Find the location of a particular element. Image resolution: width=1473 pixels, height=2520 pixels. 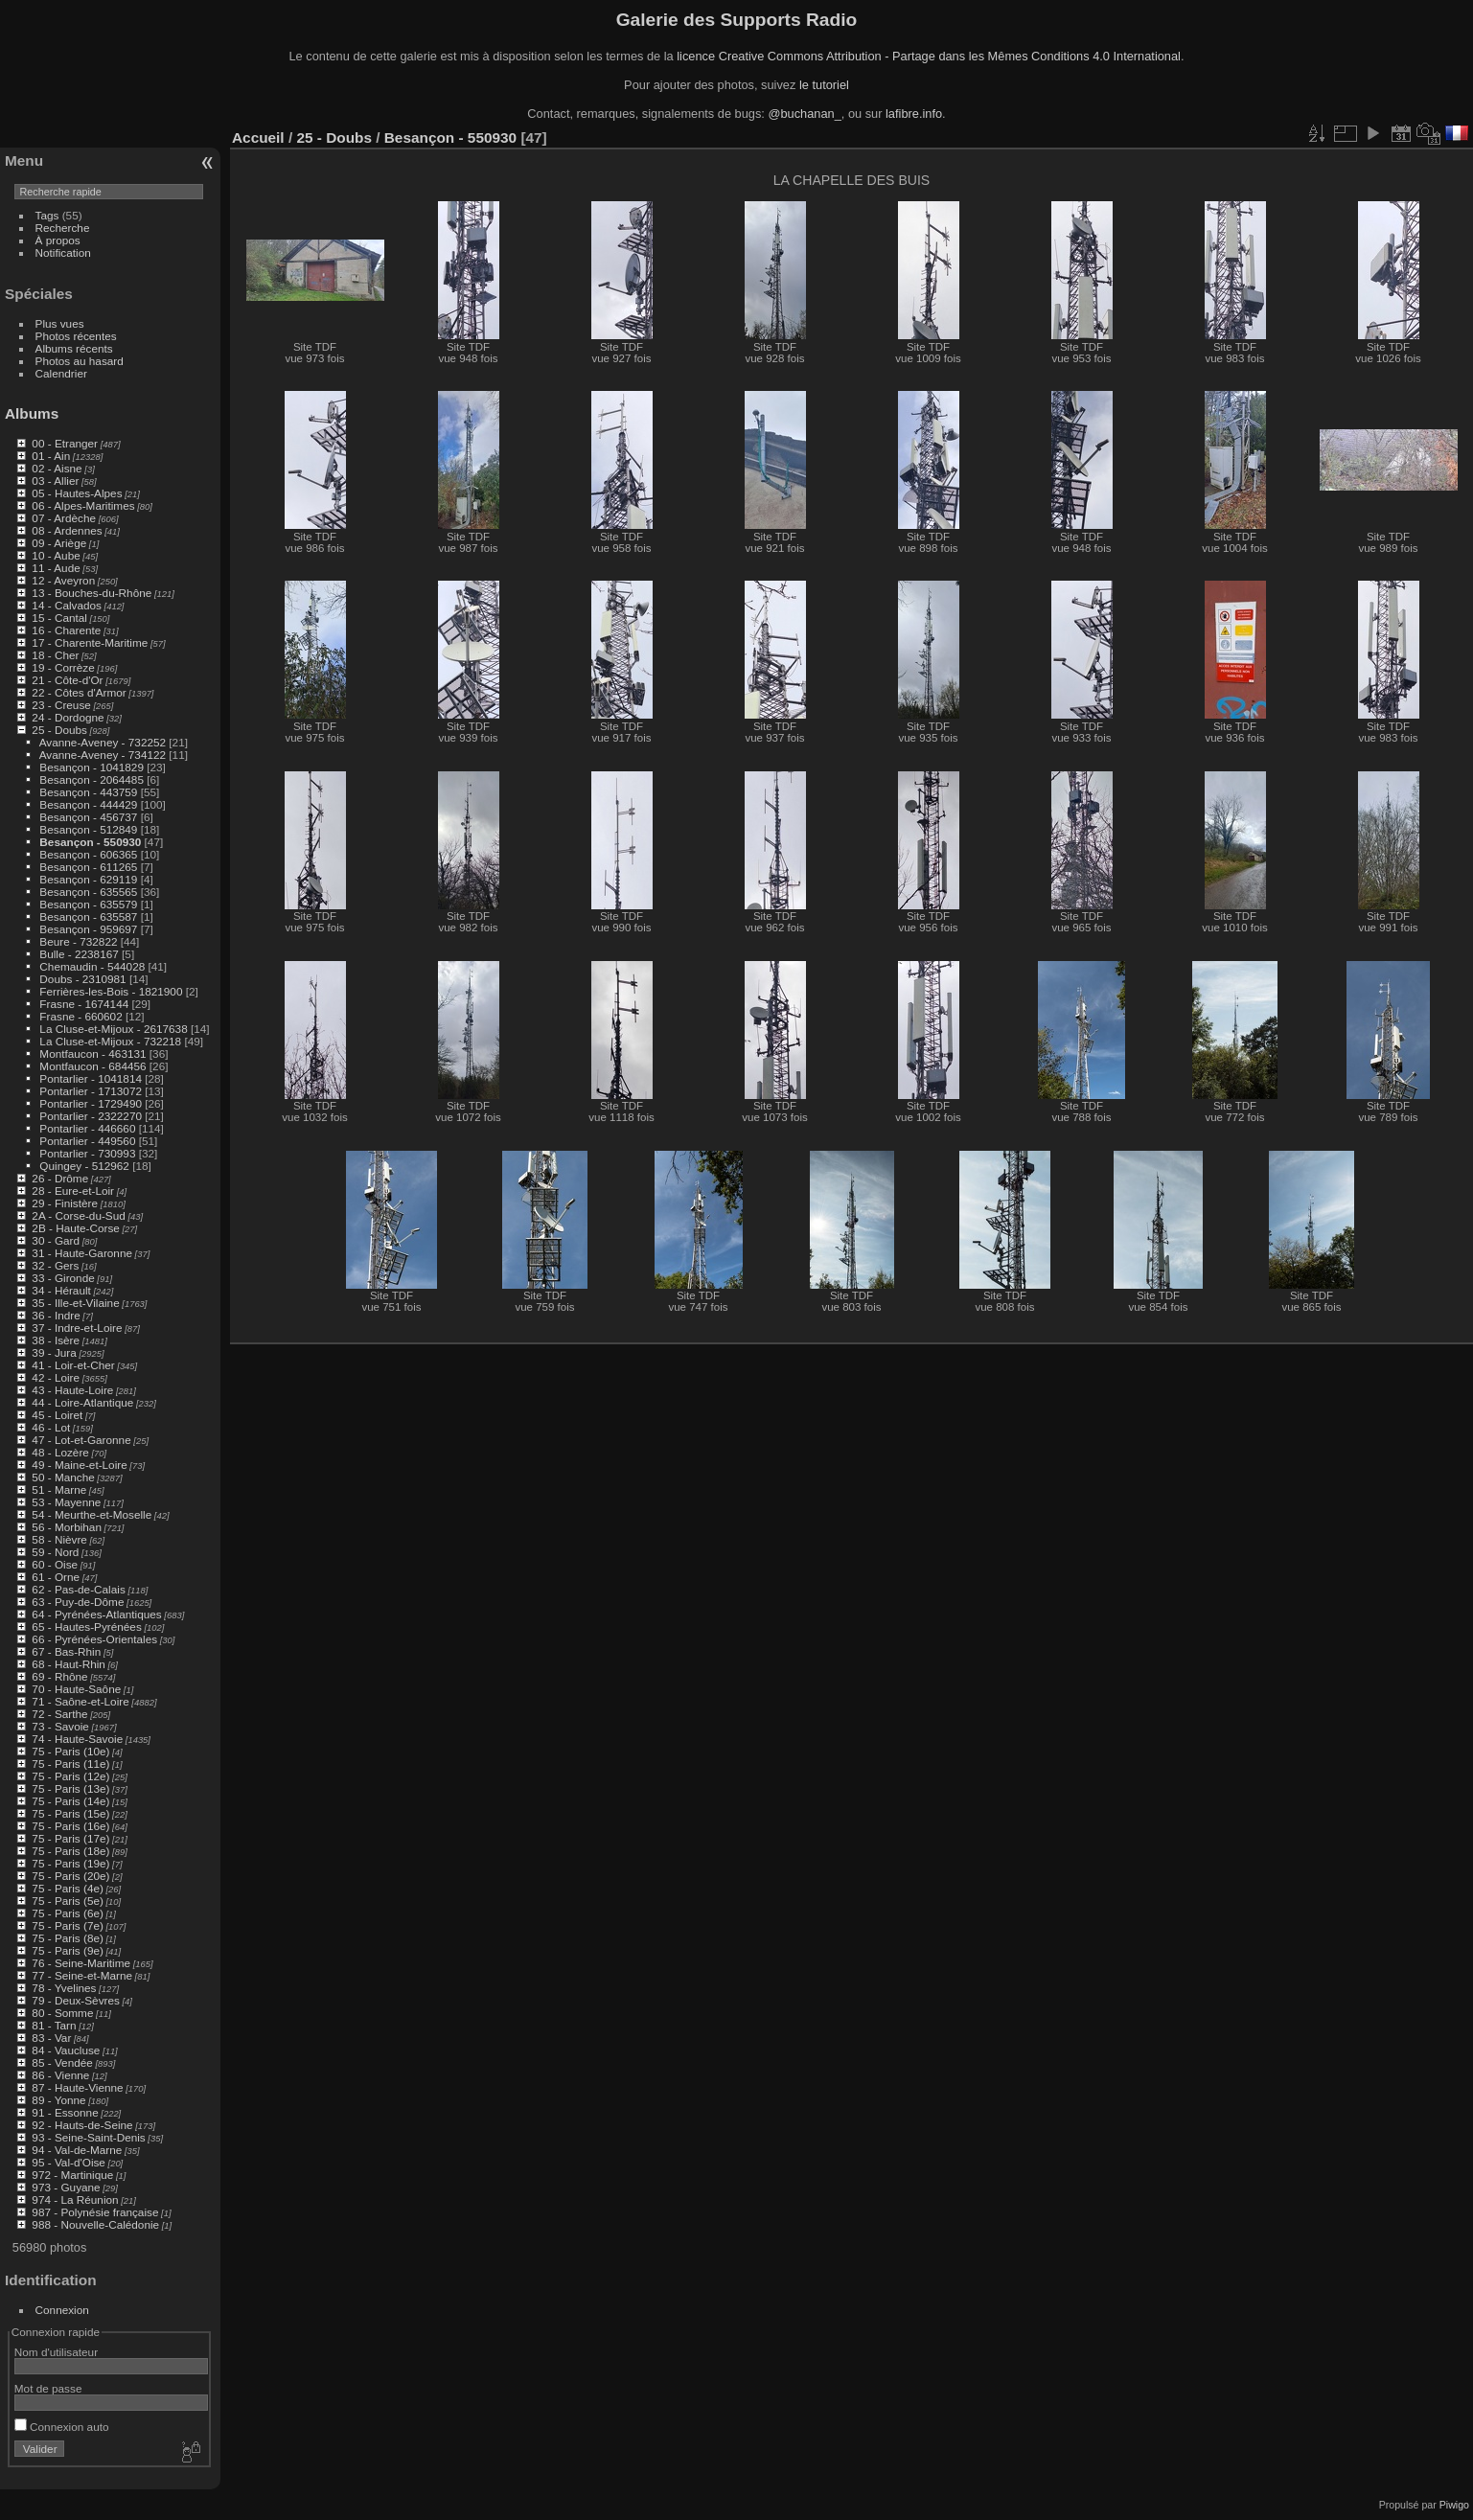

58 - Nièvre is located at coordinates (59, 1539).